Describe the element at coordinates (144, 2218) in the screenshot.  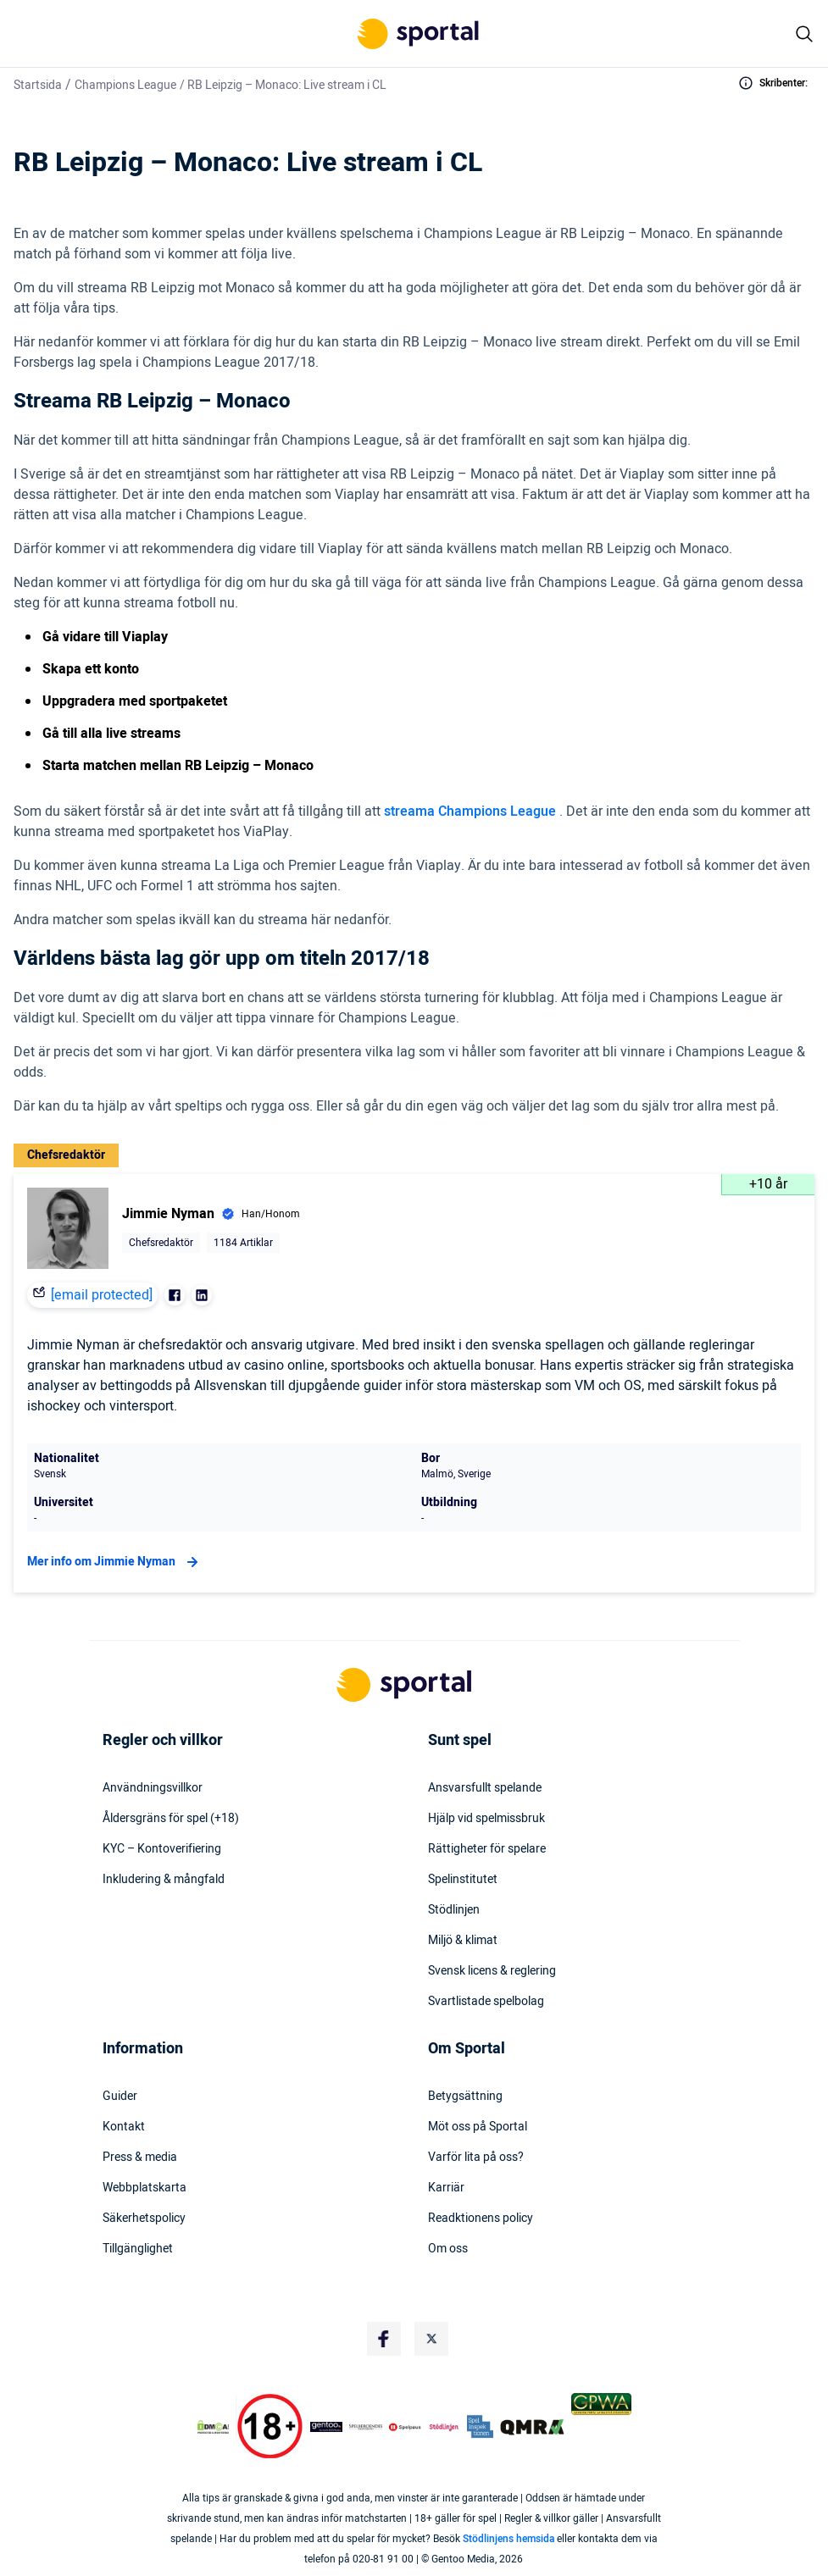
I see `Säkerhetspolicy` at that location.